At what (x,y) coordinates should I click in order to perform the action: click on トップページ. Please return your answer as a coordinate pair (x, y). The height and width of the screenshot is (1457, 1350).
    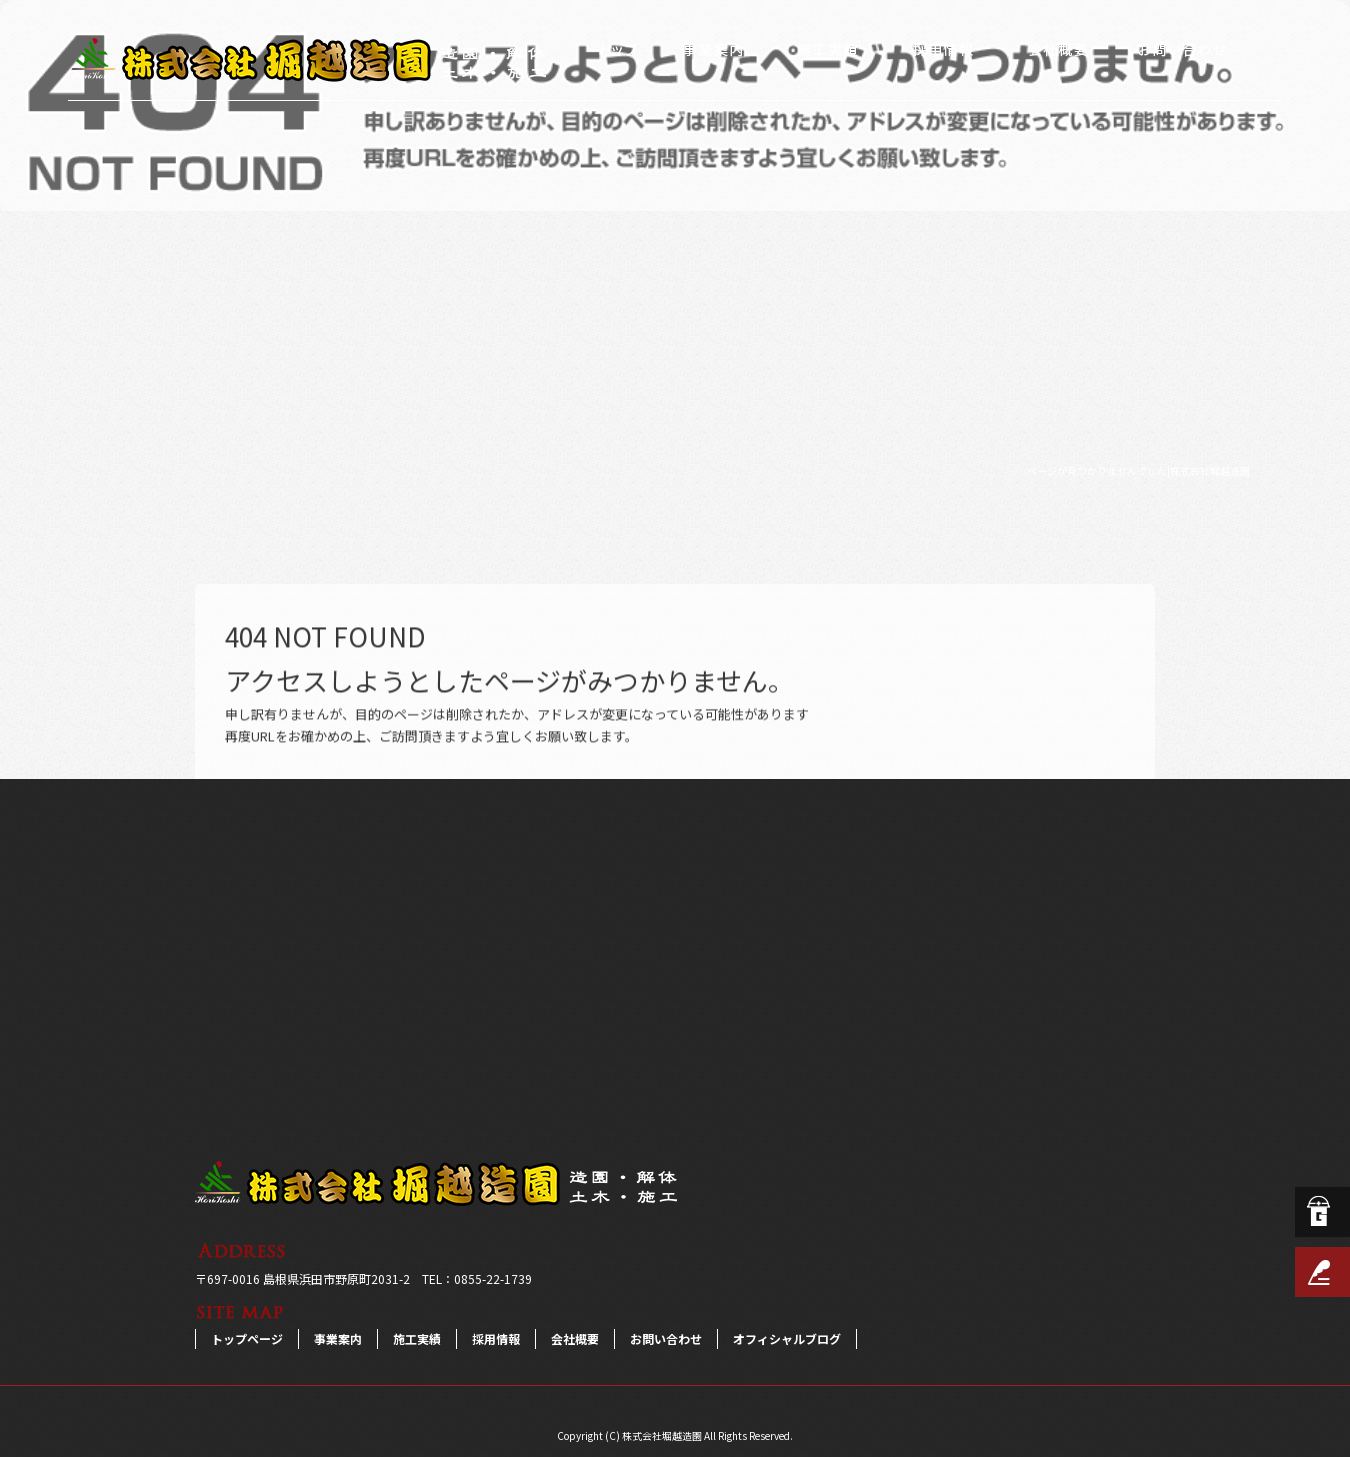
    Looking at the image, I should click on (617, 50).